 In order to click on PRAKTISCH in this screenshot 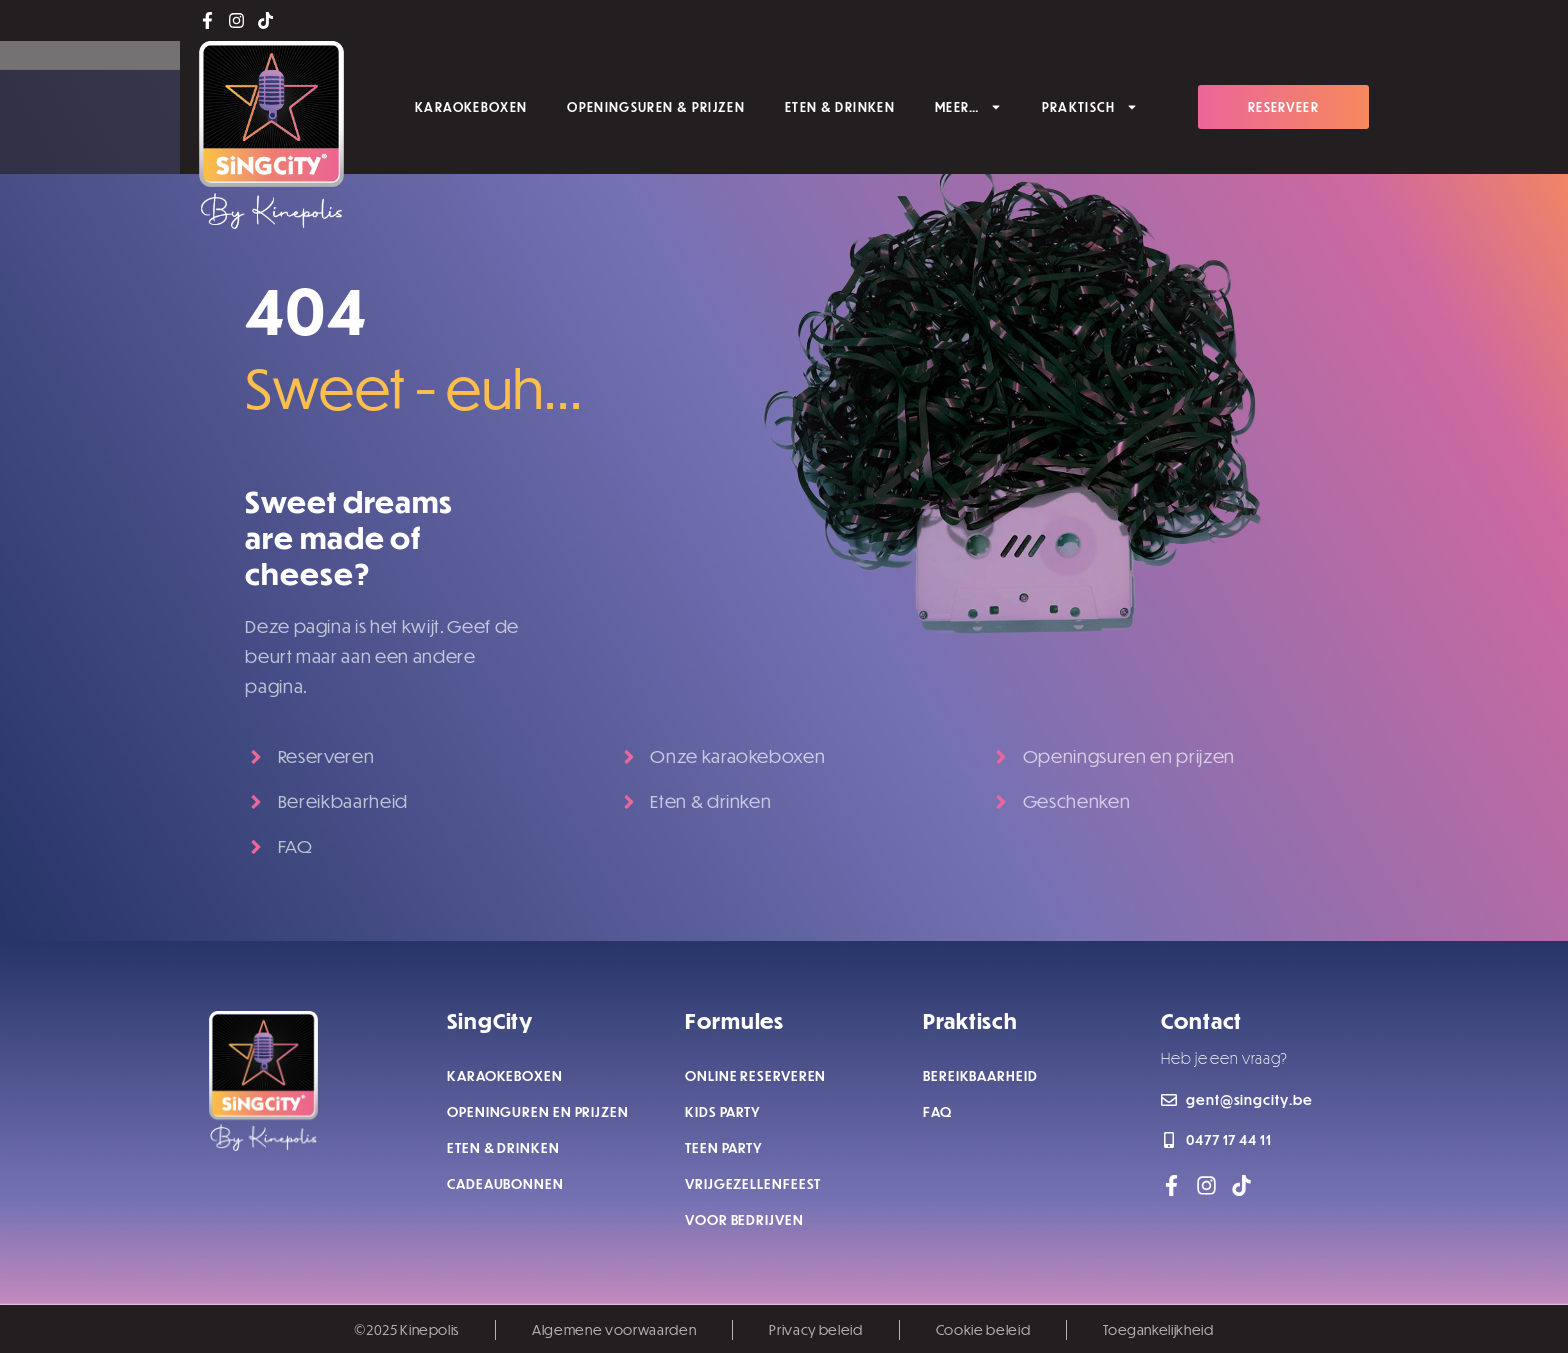, I will do `click(1090, 106)`.